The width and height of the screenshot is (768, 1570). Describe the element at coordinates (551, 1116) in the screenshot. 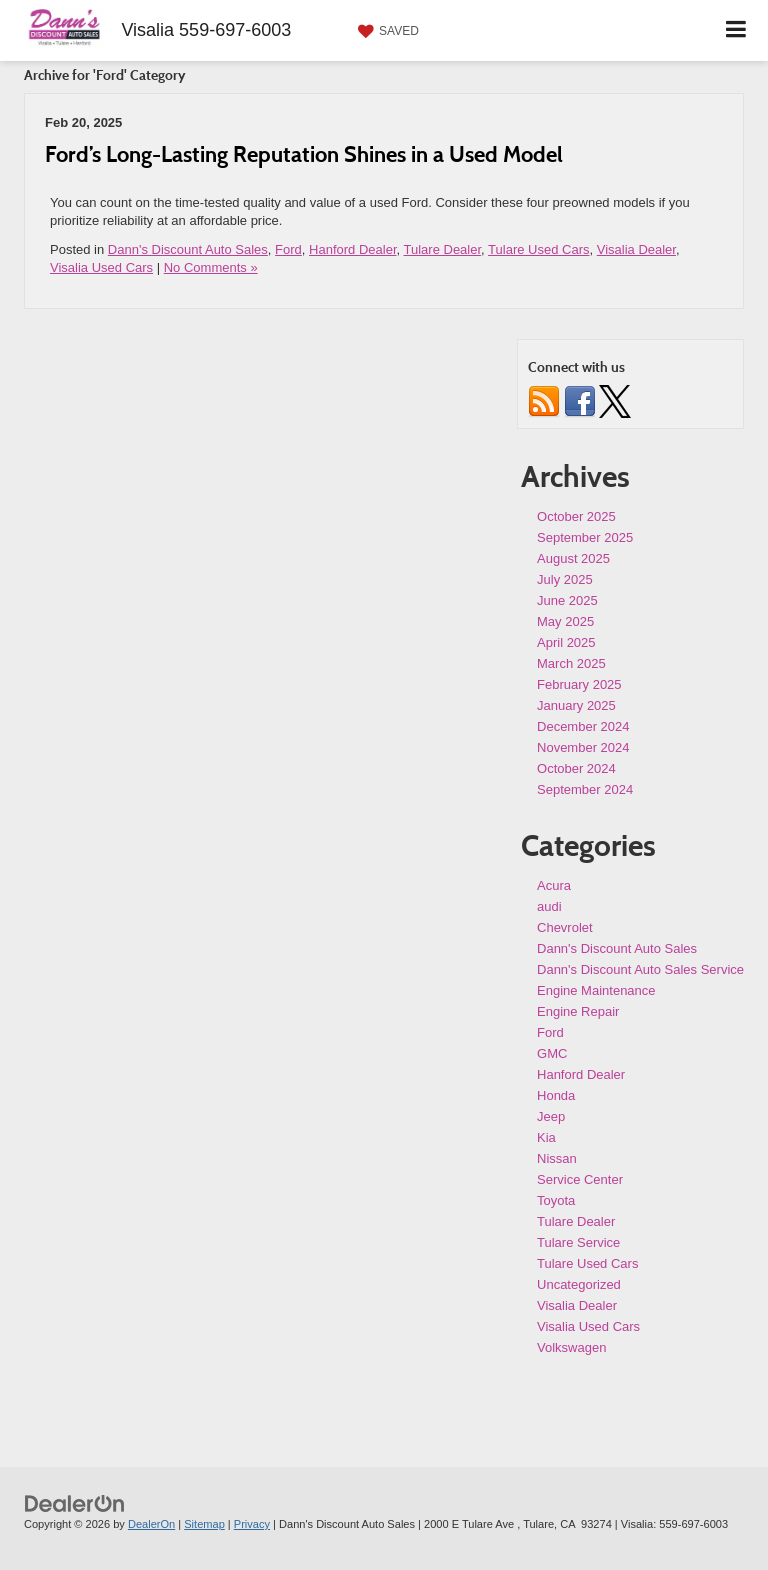

I see `Jeep` at that location.